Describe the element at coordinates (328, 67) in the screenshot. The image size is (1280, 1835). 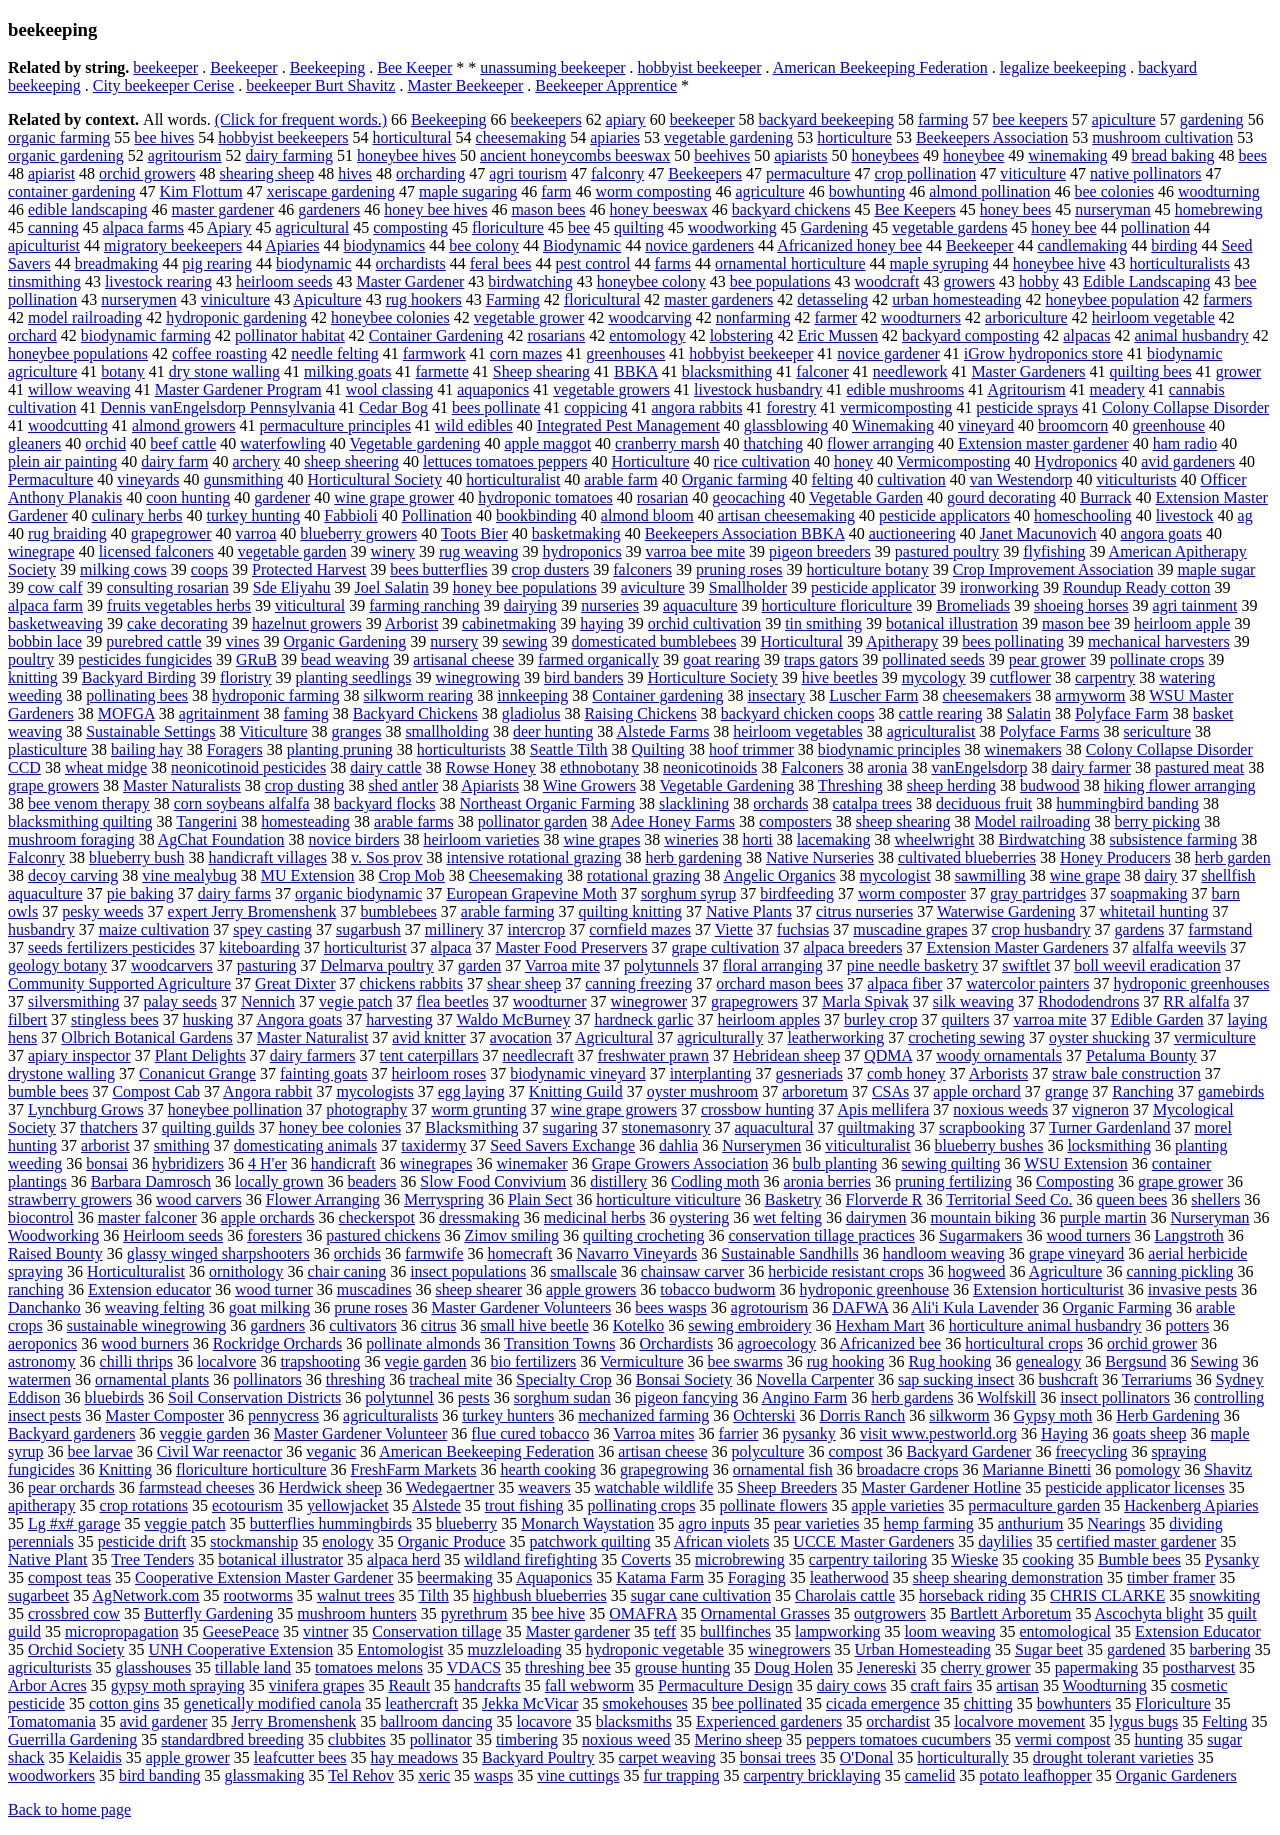
I see `Beekeeping` at that location.